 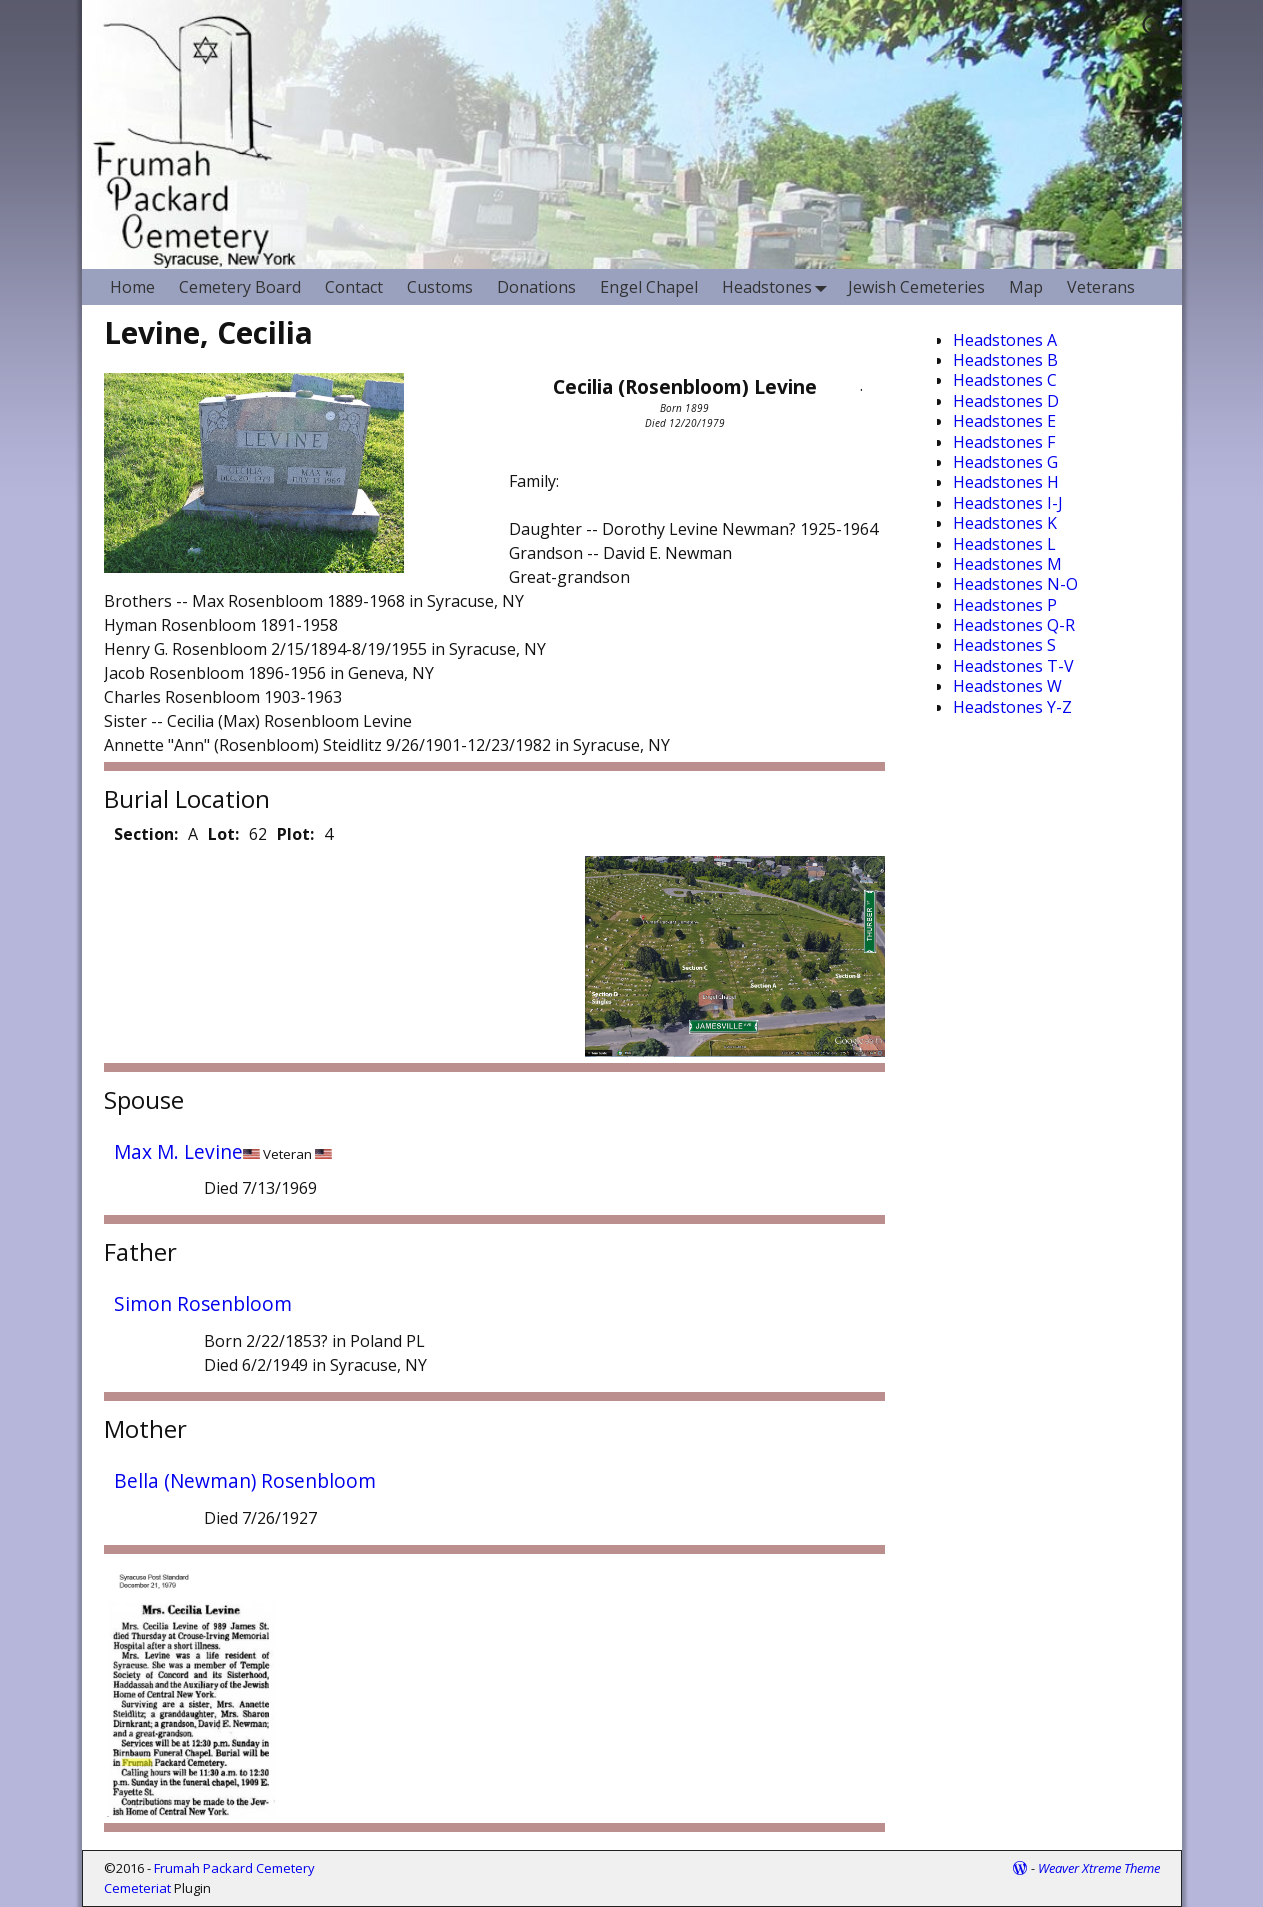 What do you see at coordinates (1004, 544) in the screenshot?
I see `Headstones L` at bounding box center [1004, 544].